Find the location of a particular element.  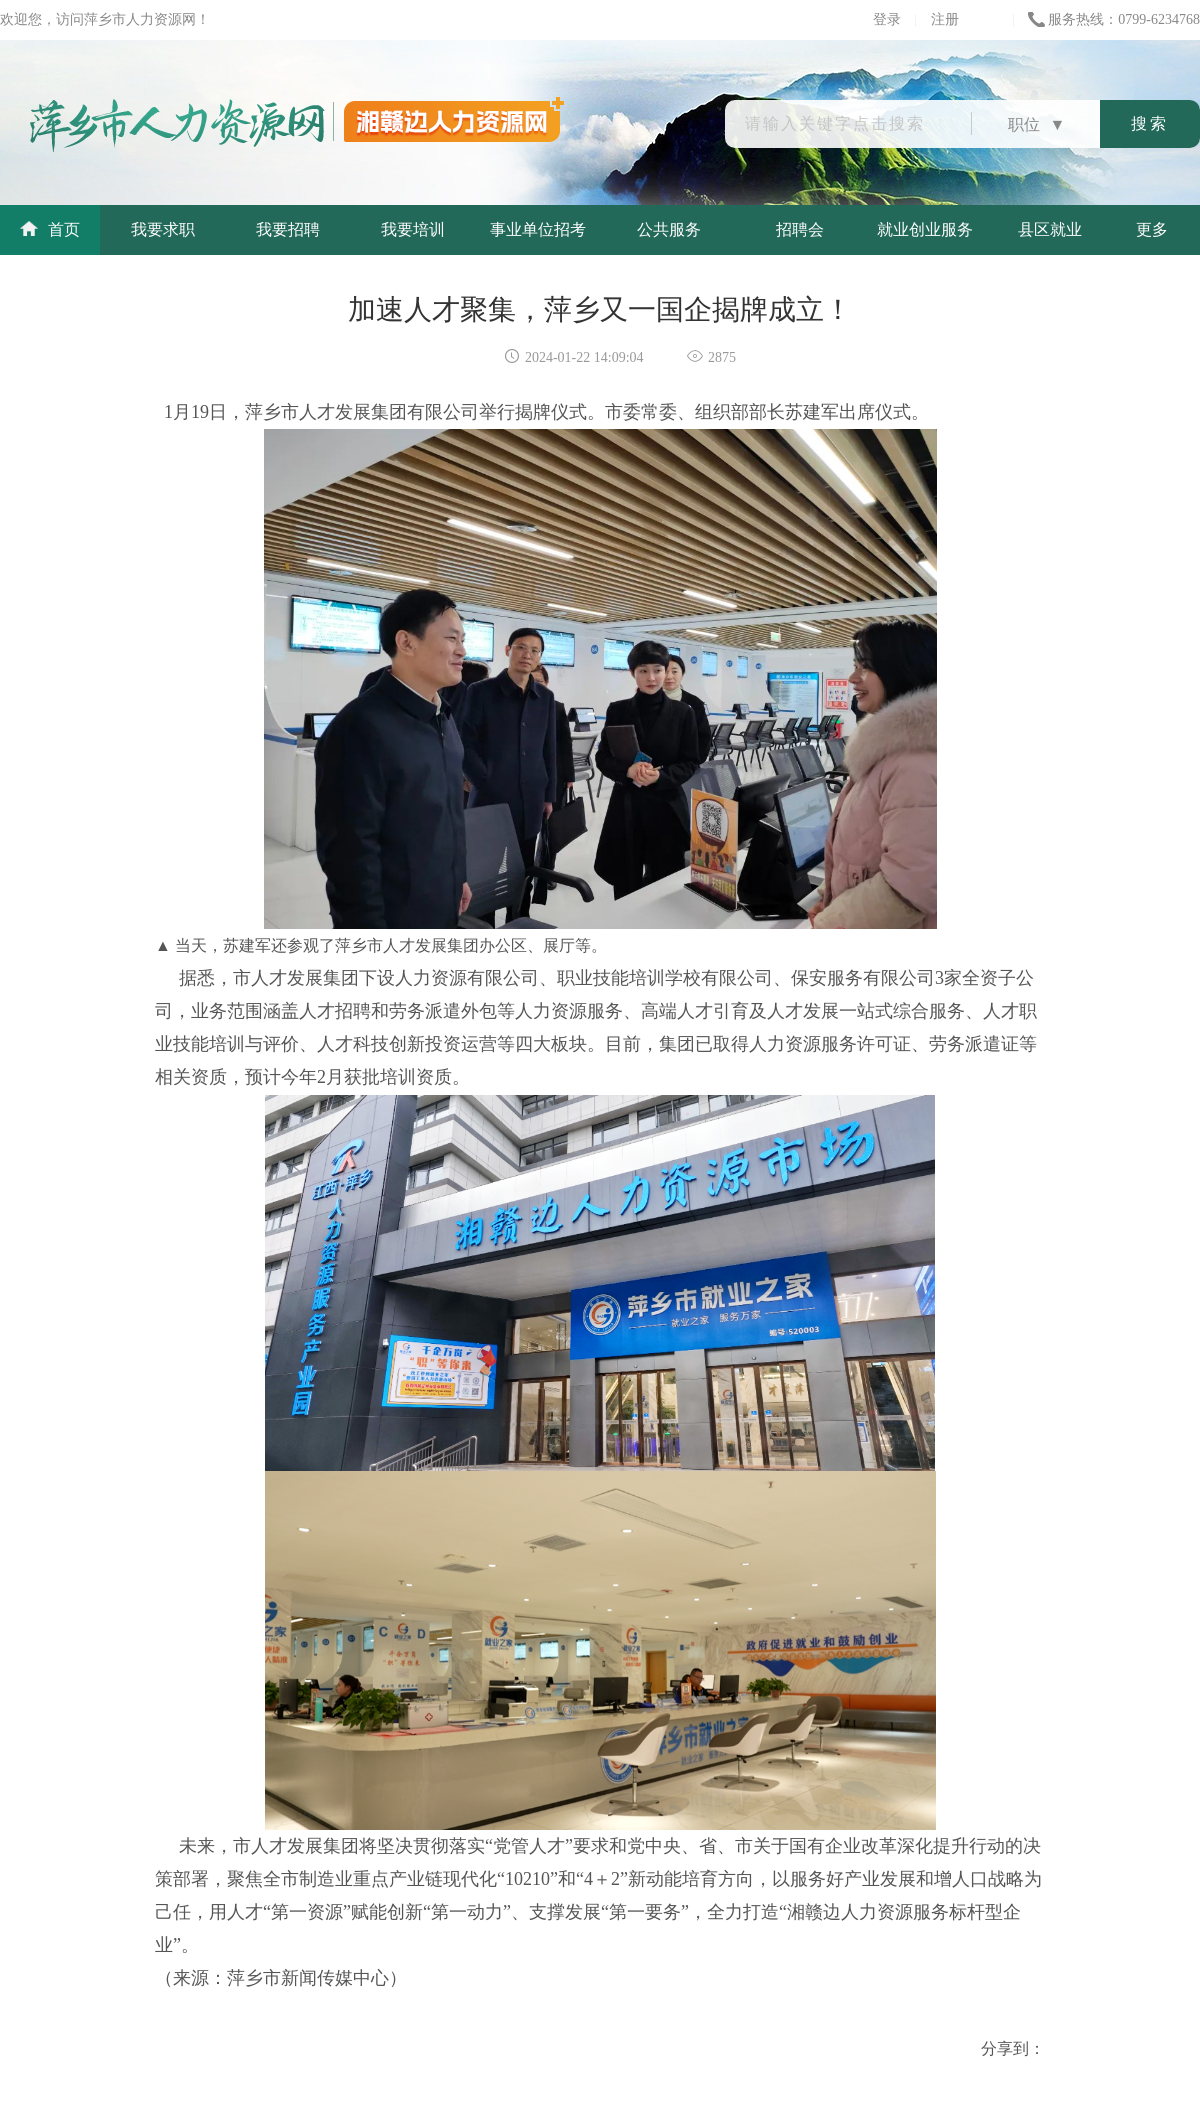

事业单位招考 is located at coordinates (538, 229).